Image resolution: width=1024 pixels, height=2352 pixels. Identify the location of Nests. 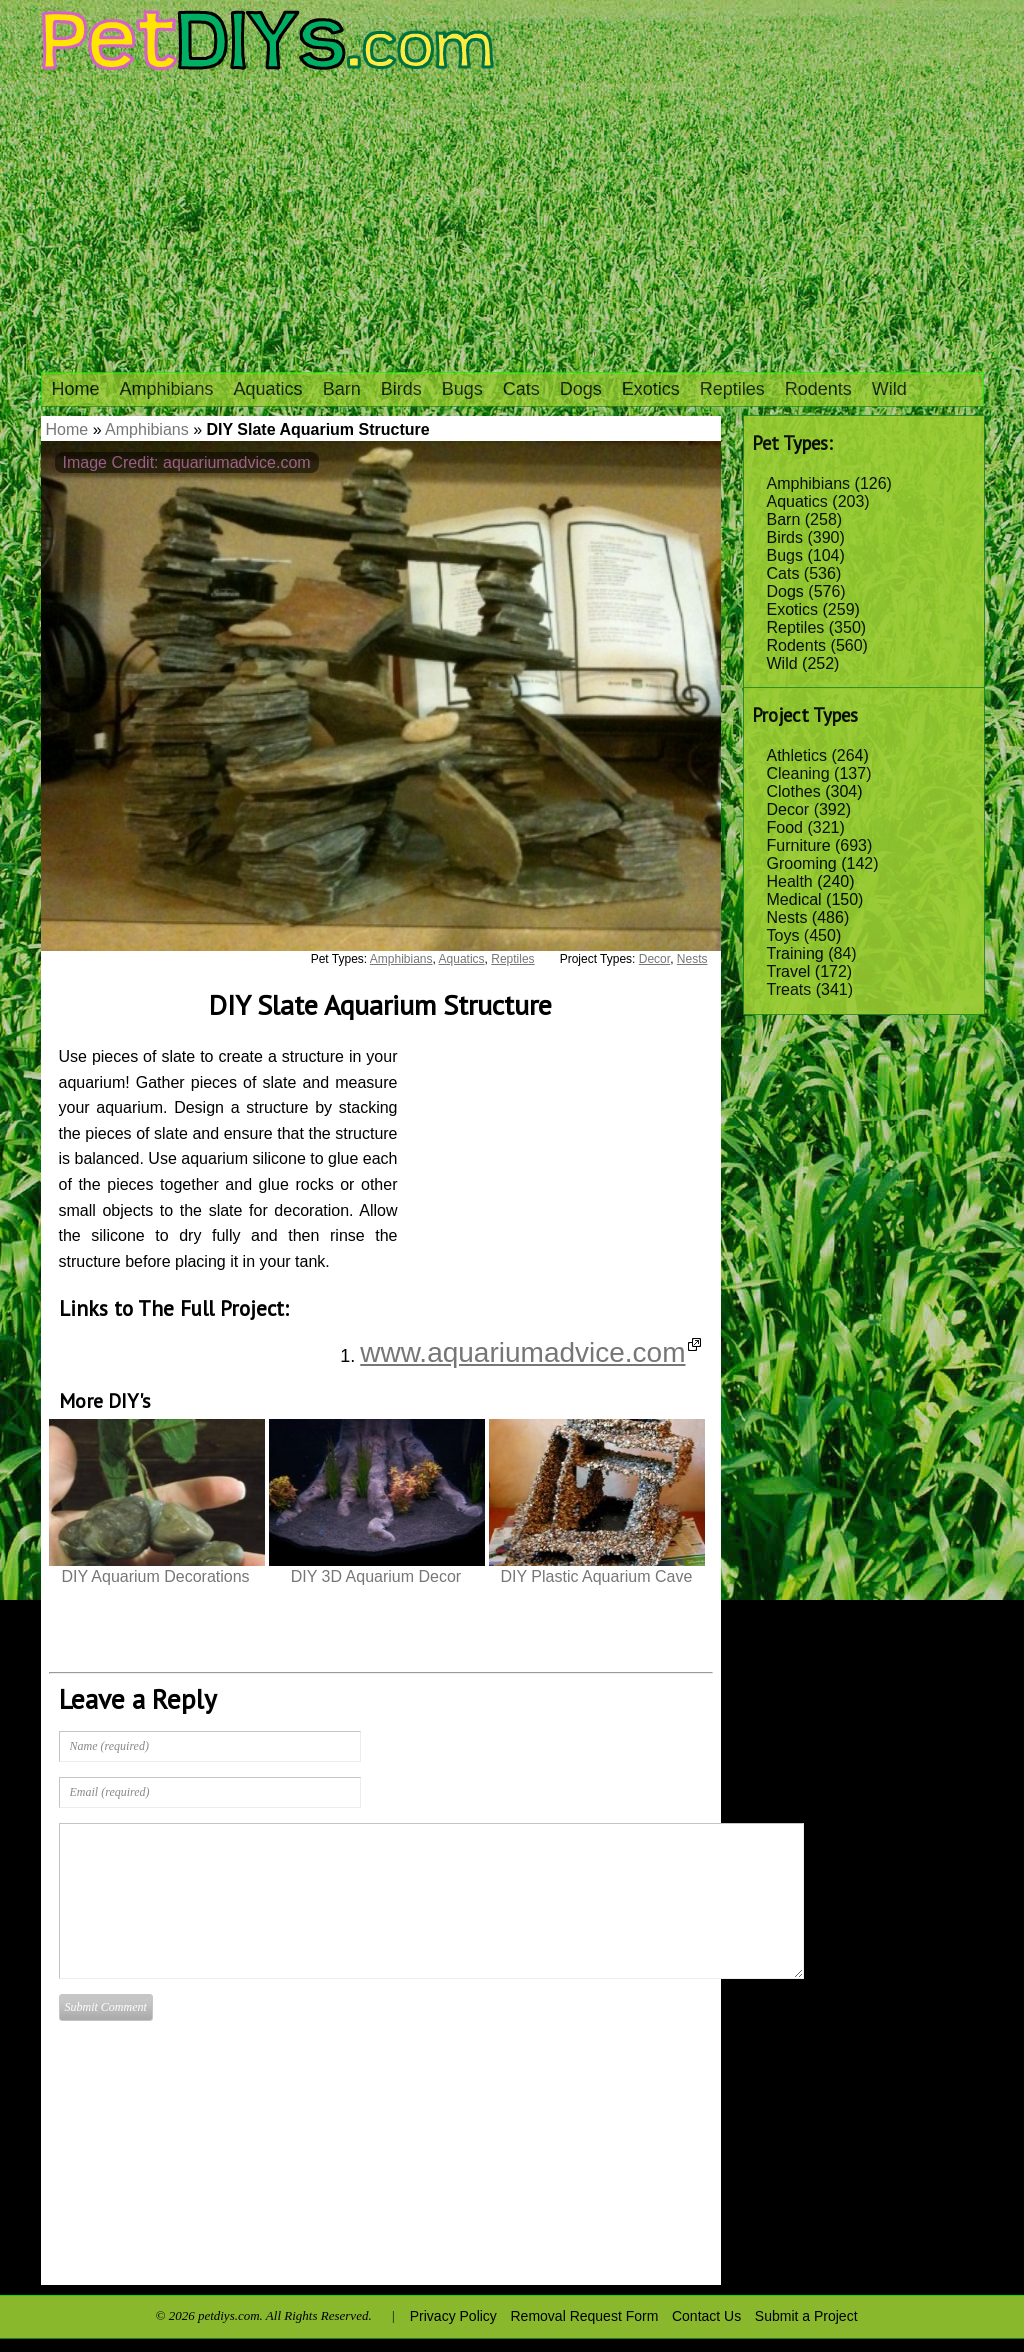
(787, 917).